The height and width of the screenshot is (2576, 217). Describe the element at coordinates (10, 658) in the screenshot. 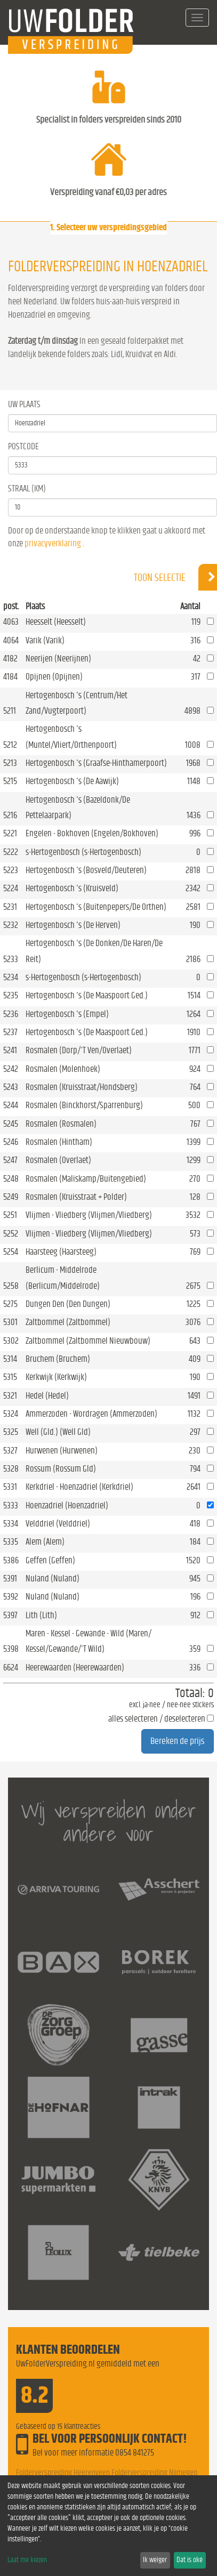

I see `4182` at that location.